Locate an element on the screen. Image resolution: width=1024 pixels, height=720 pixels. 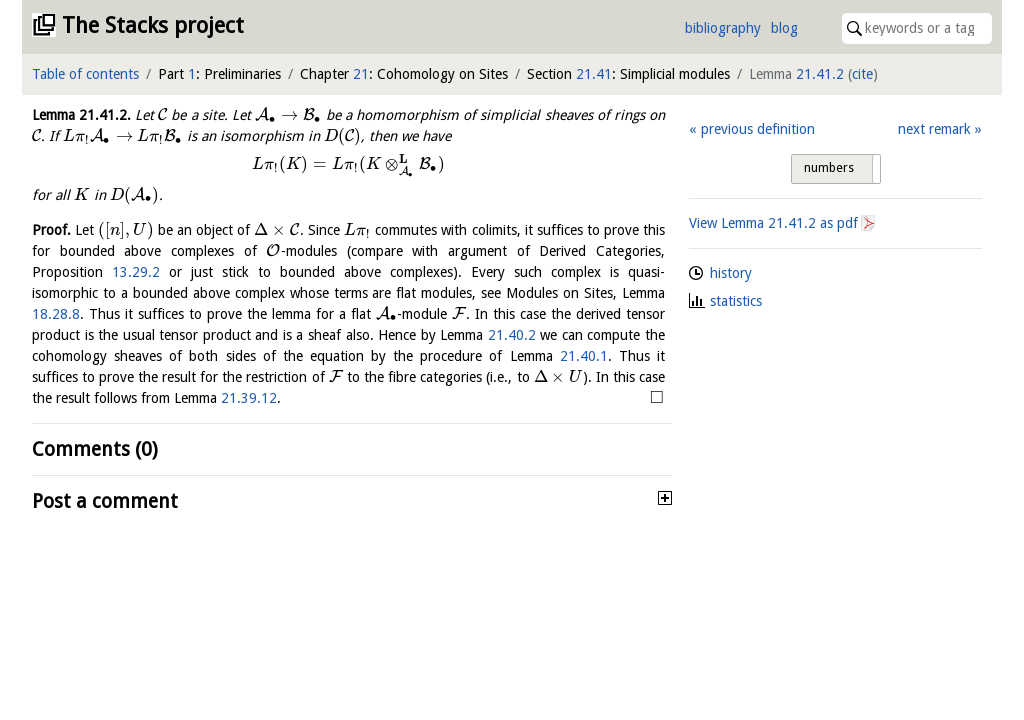
21.40.2 is located at coordinates (512, 335).